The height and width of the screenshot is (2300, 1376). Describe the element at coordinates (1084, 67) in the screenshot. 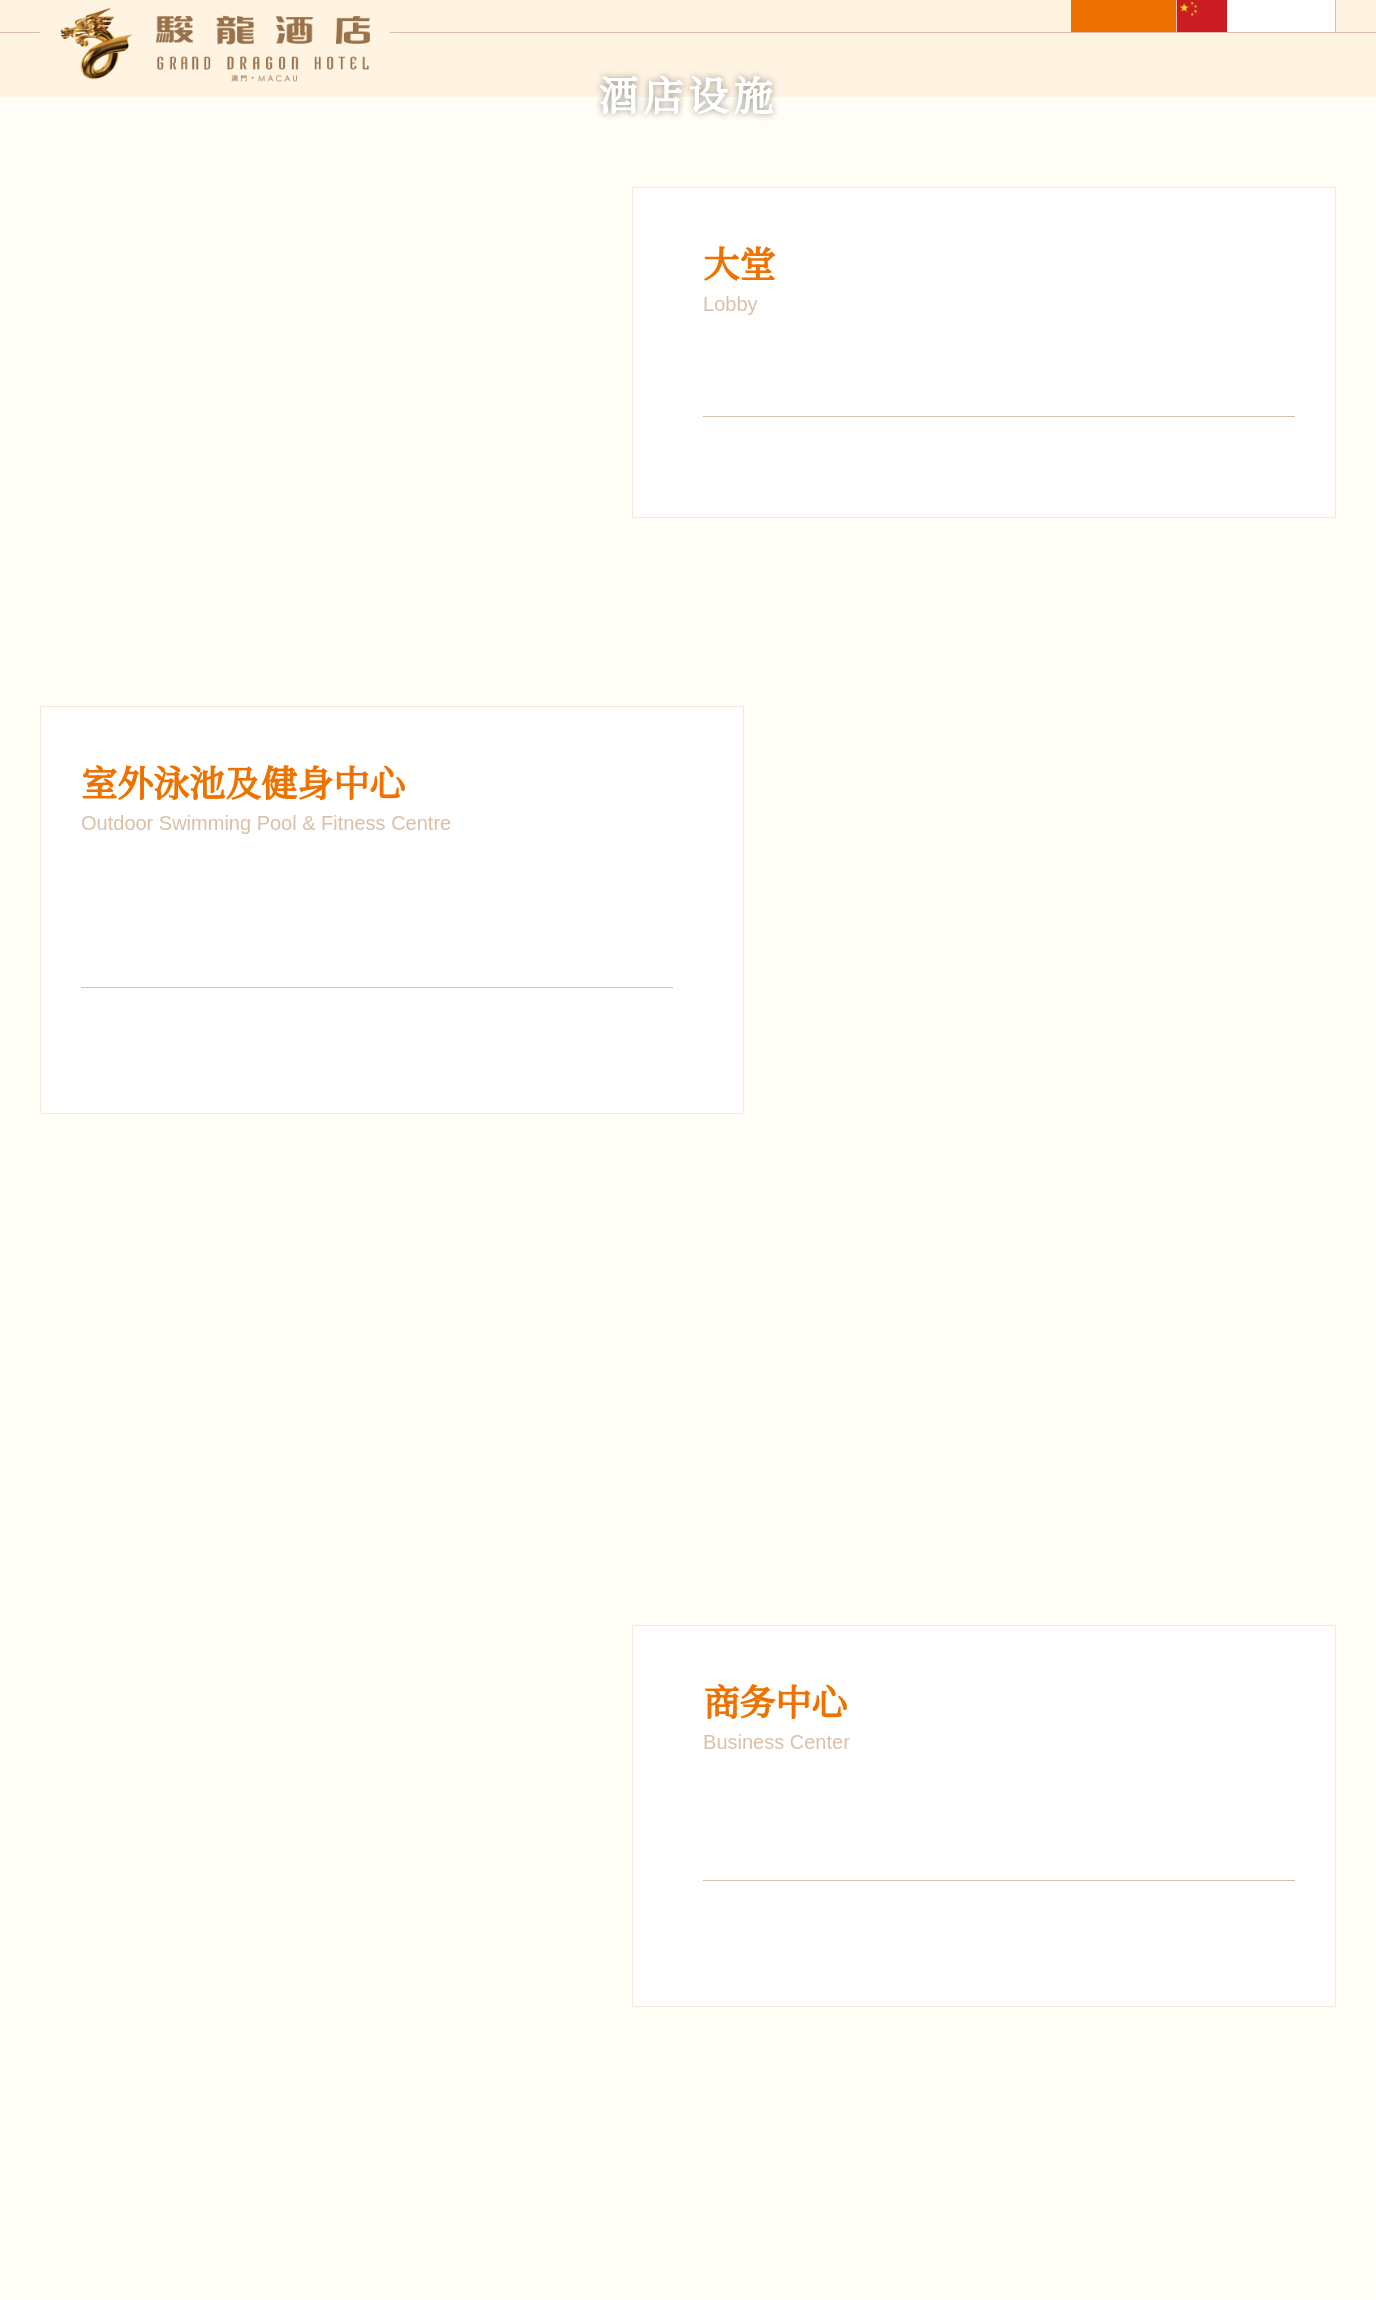

I see `照片库` at that location.